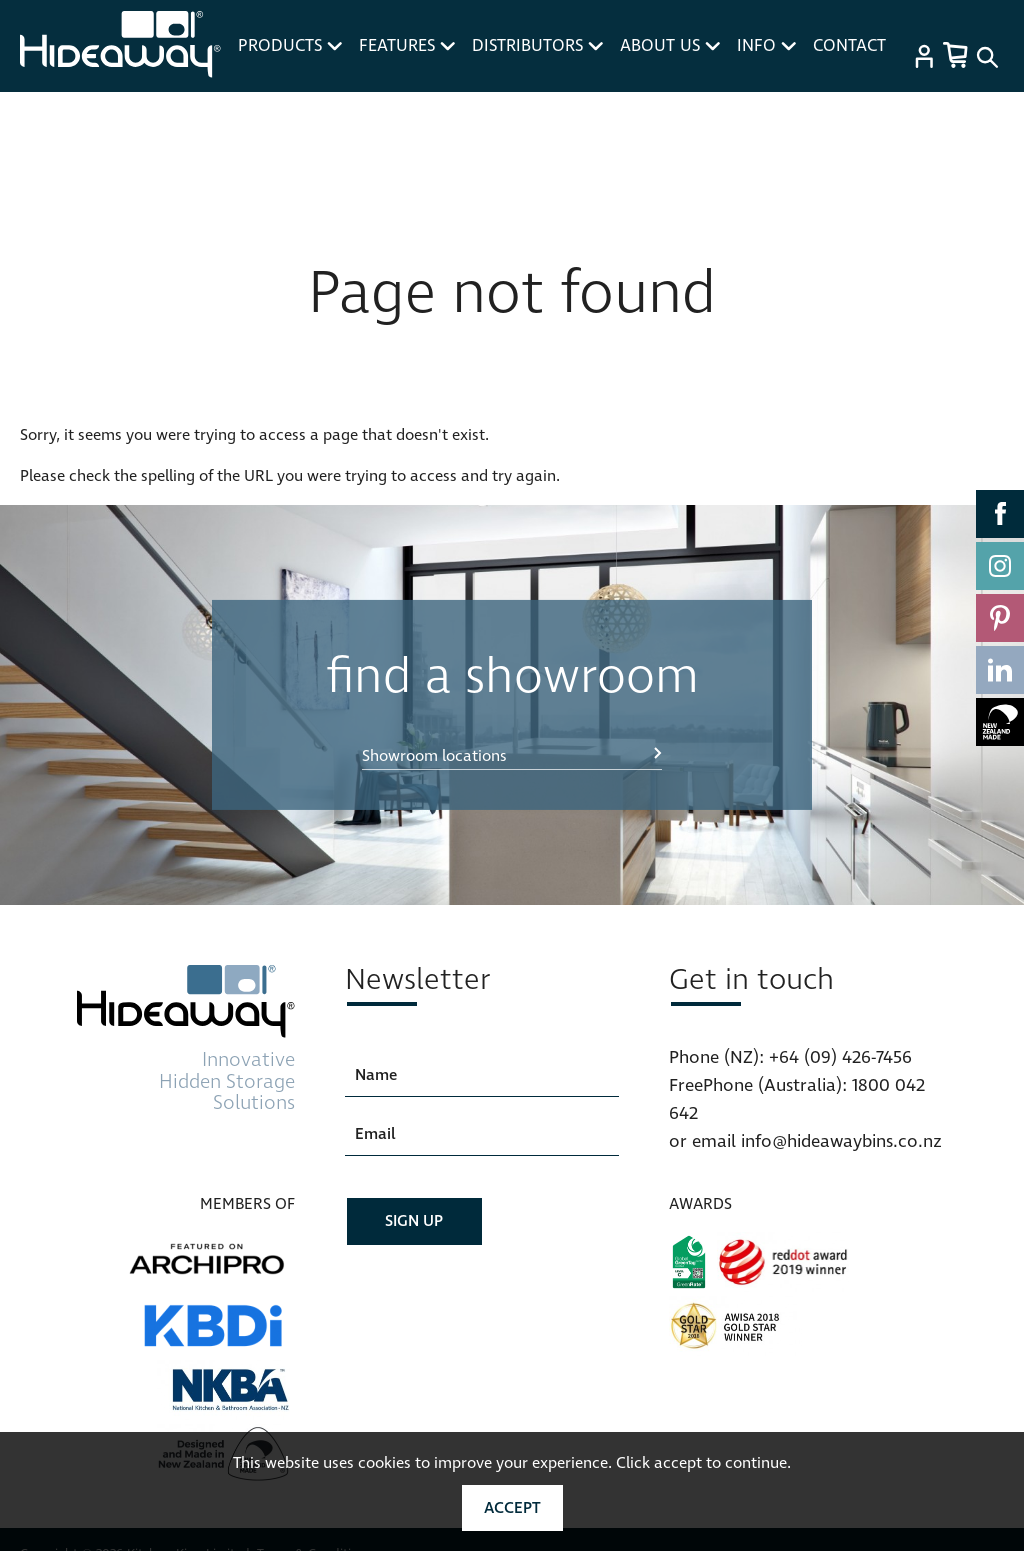 This screenshot has height=1551, width=1024. Describe the element at coordinates (841, 1141) in the screenshot. I see `info@hideawaybins.co.nz` at that location.